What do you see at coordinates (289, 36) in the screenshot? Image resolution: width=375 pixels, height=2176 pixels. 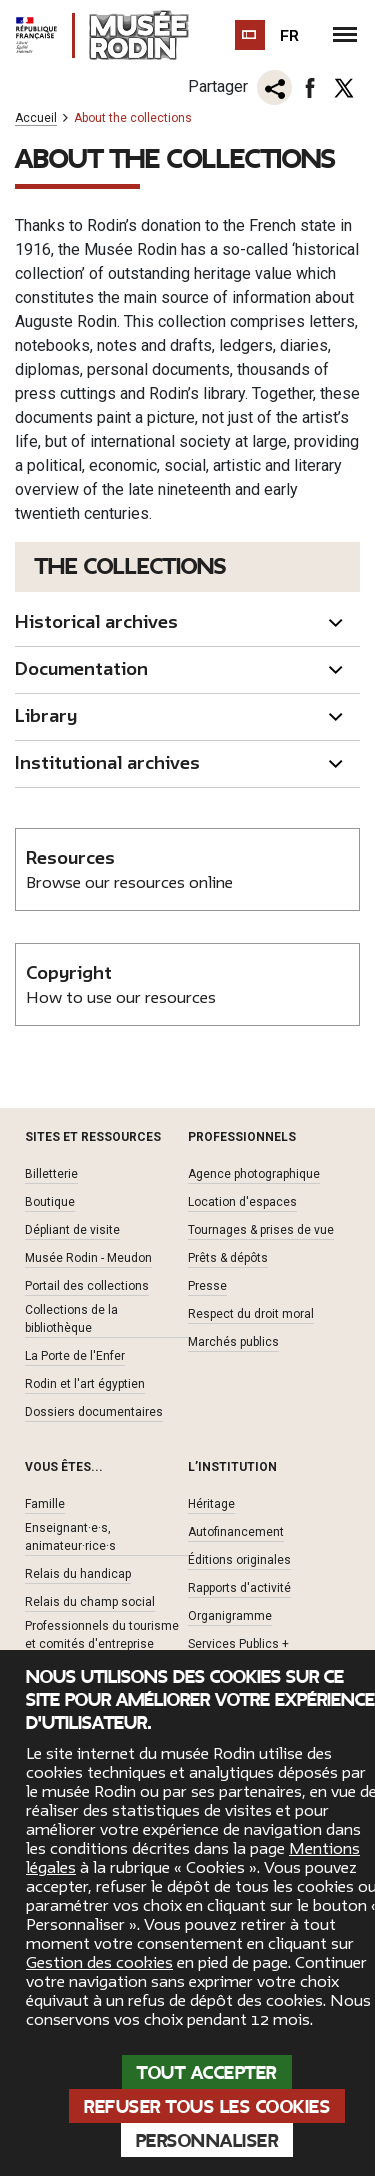 I see `fr` at bounding box center [289, 36].